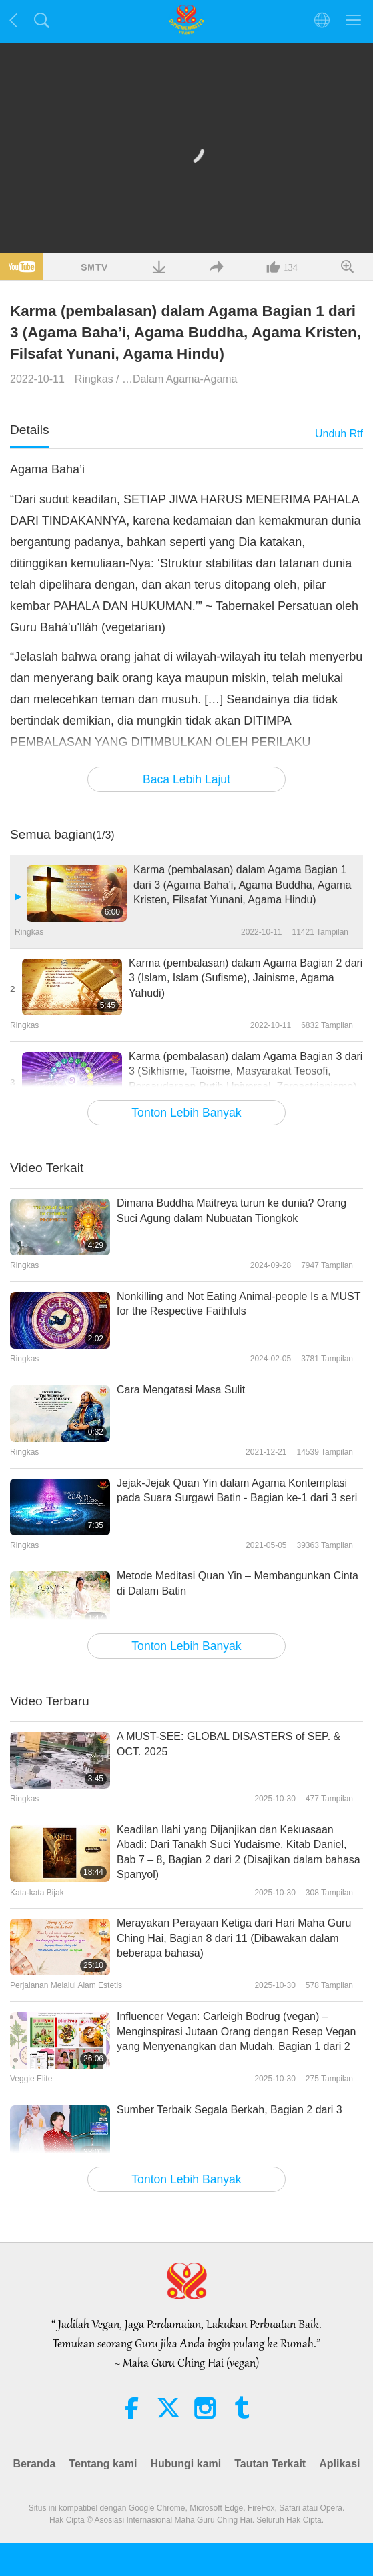  Describe the element at coordinates (238, 1304) in the screenshot. I see `Nonkilling and Not Eating Animal-people Is a MUST for the Respective Faithfuls` at that location.